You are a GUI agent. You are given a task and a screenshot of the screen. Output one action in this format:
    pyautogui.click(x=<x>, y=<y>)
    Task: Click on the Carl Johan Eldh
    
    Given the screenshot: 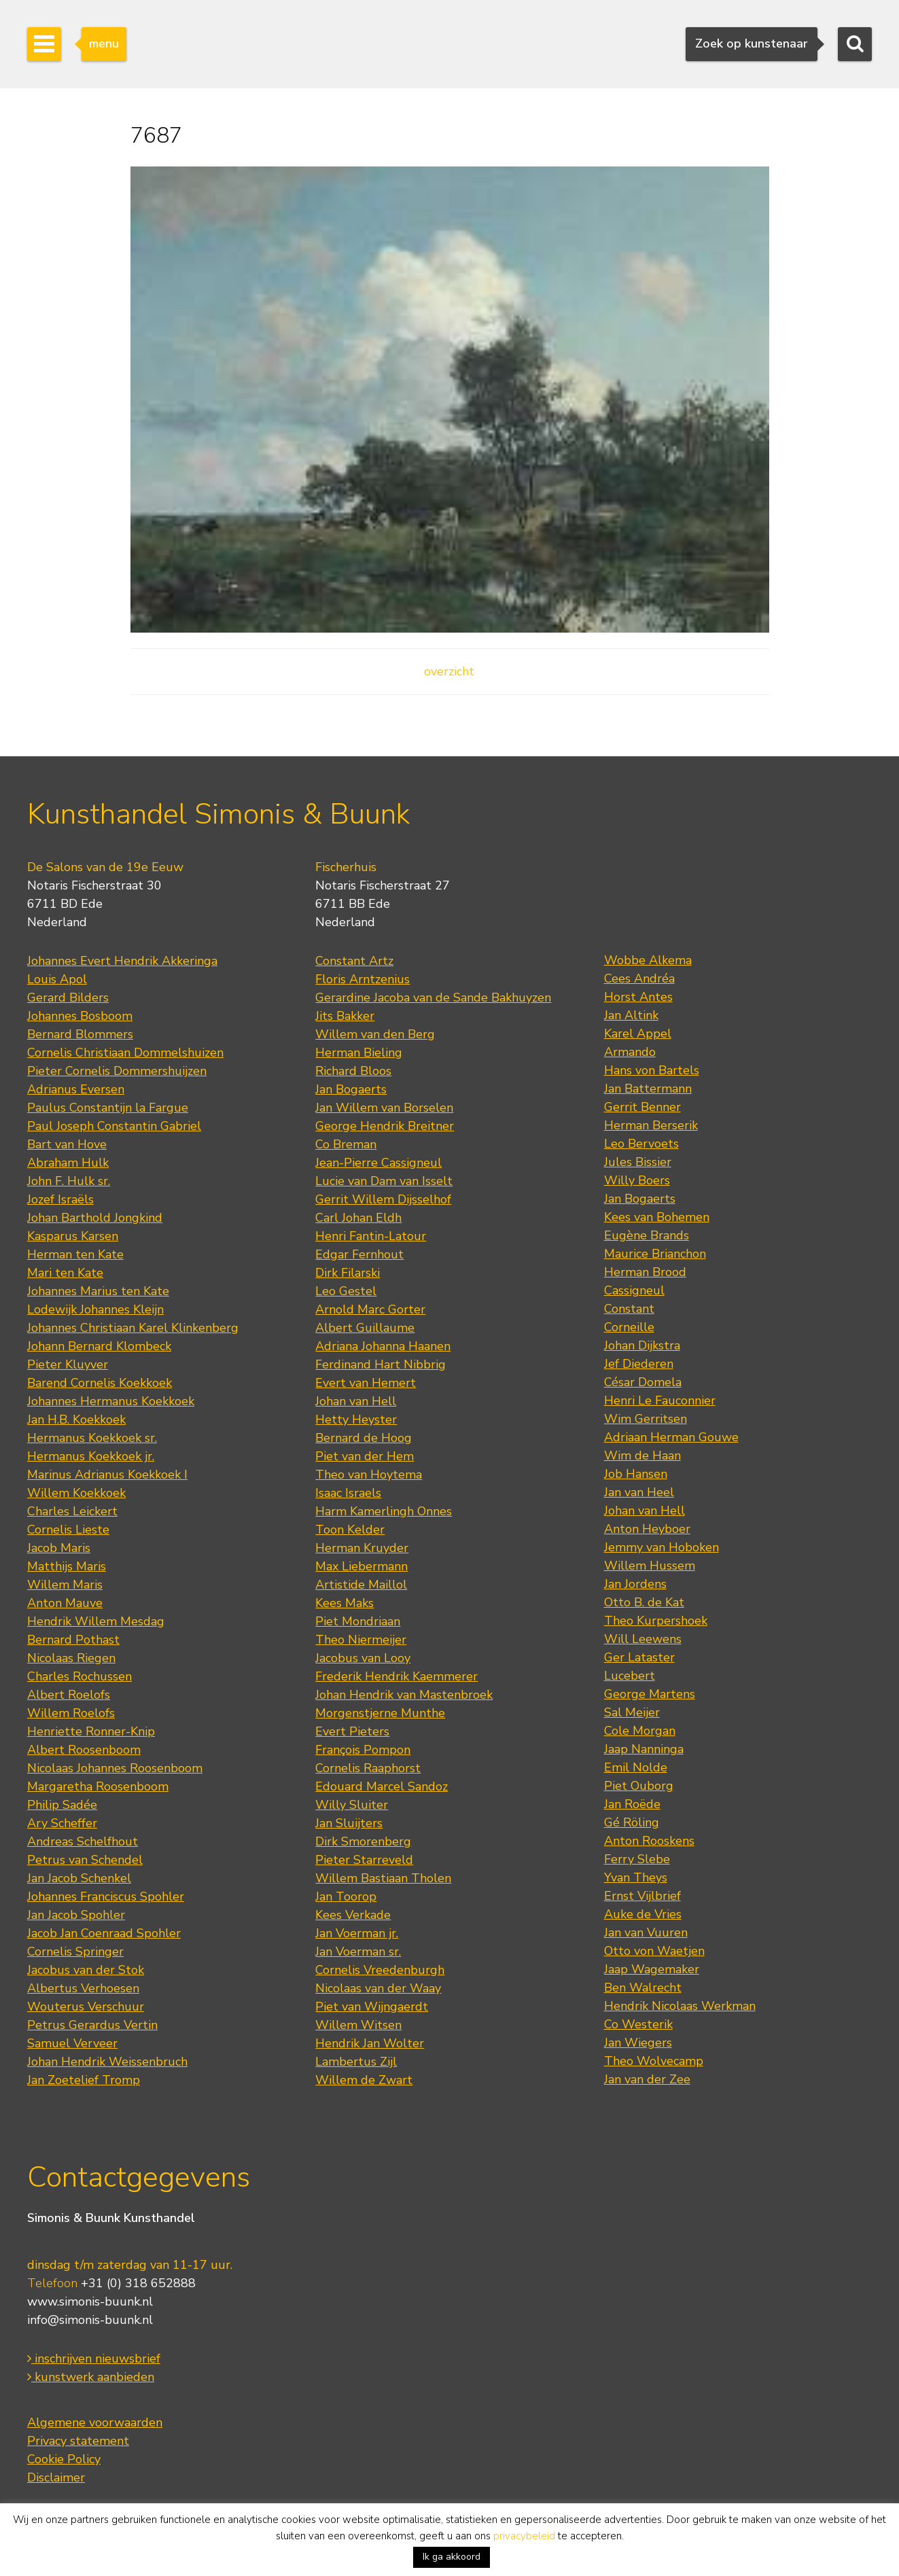 What is the action you would take?
    pyautogui.click(x=358, y=1218)
    